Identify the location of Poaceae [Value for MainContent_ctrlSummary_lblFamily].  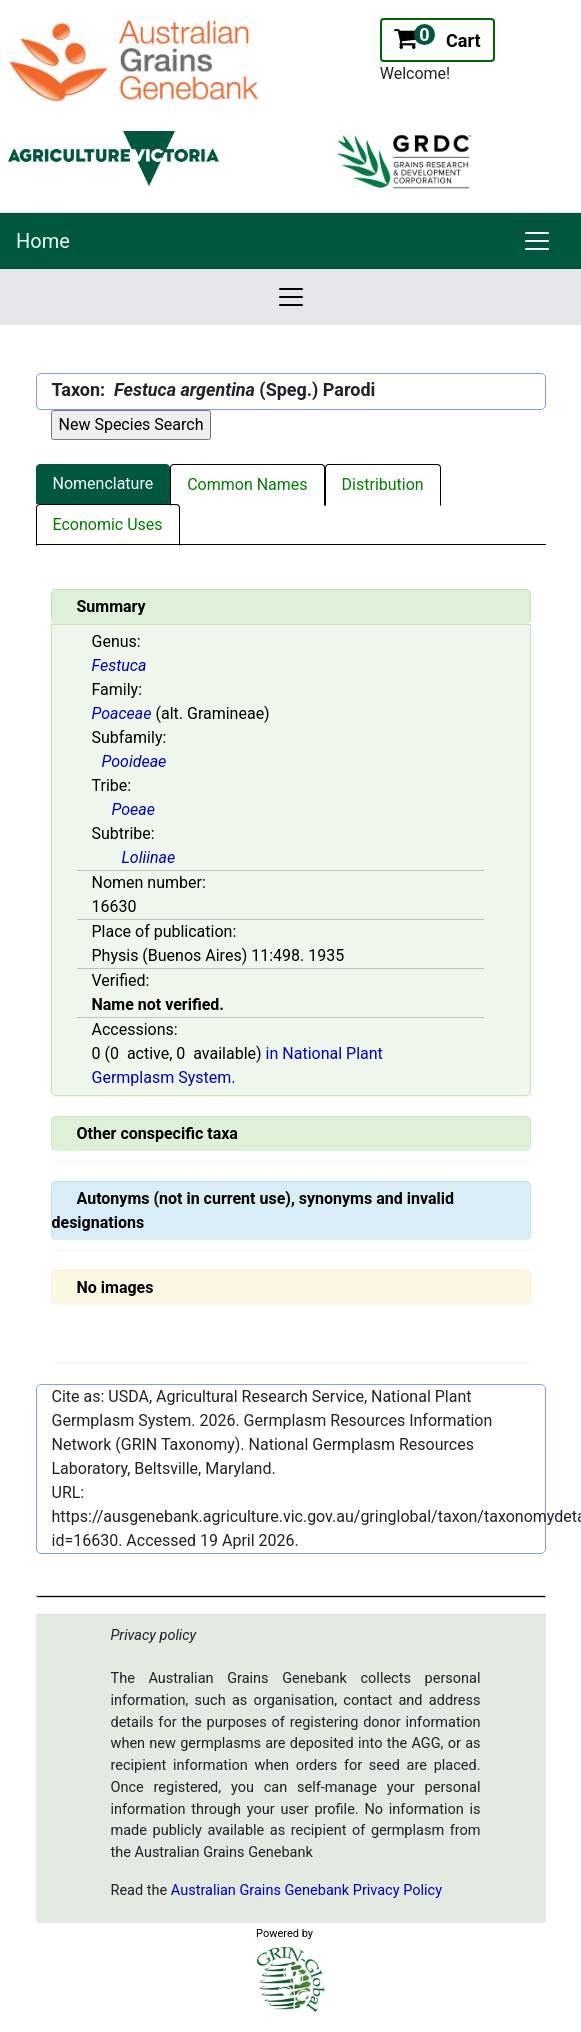
(122, 713).